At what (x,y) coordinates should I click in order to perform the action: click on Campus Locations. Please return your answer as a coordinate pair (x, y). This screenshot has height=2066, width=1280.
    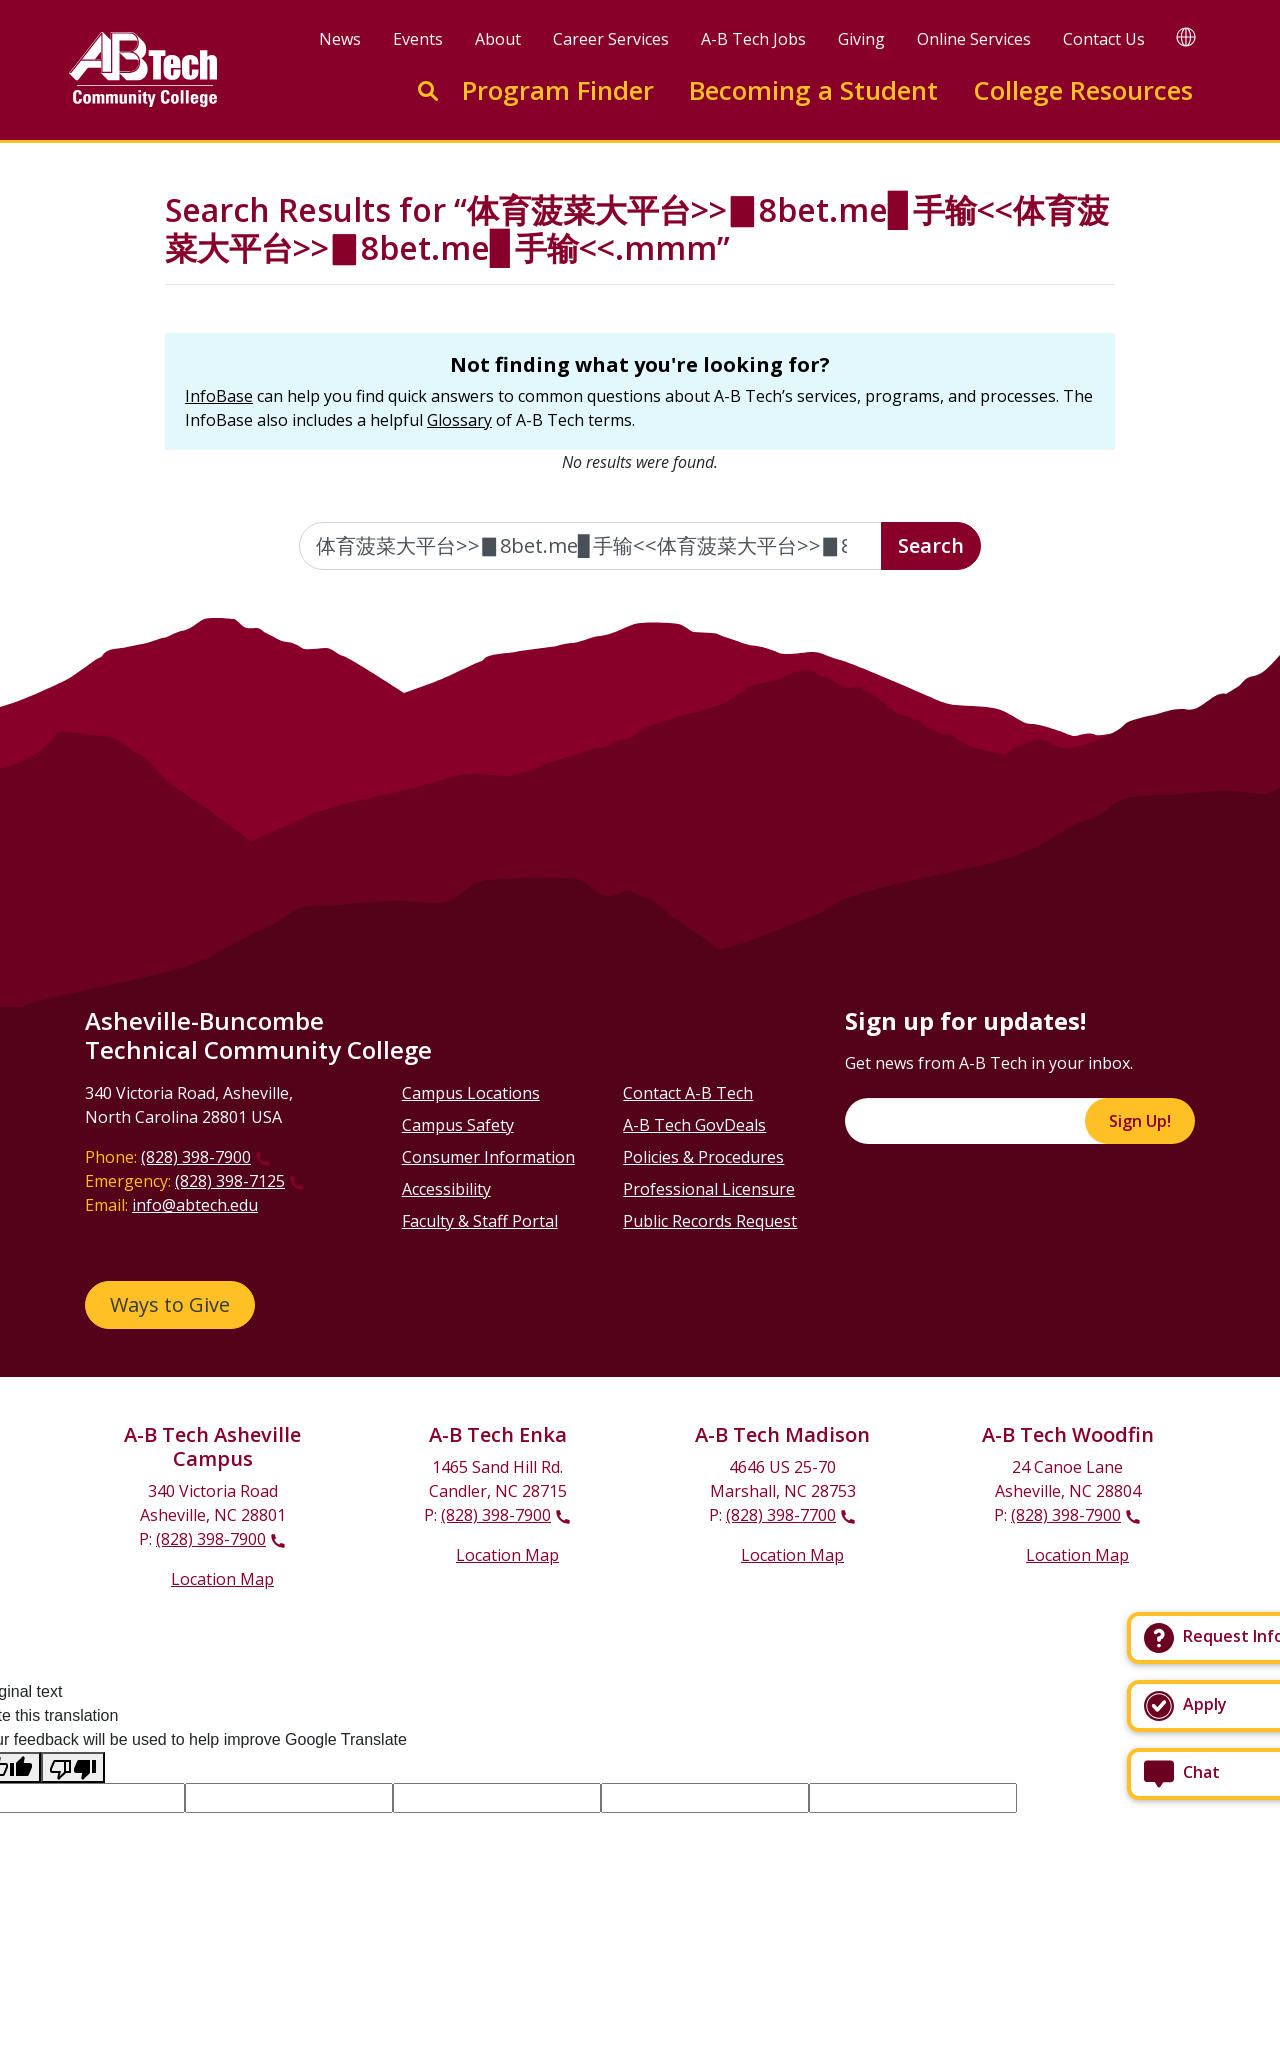
    Looking at the image, I should click on (471, 1093).